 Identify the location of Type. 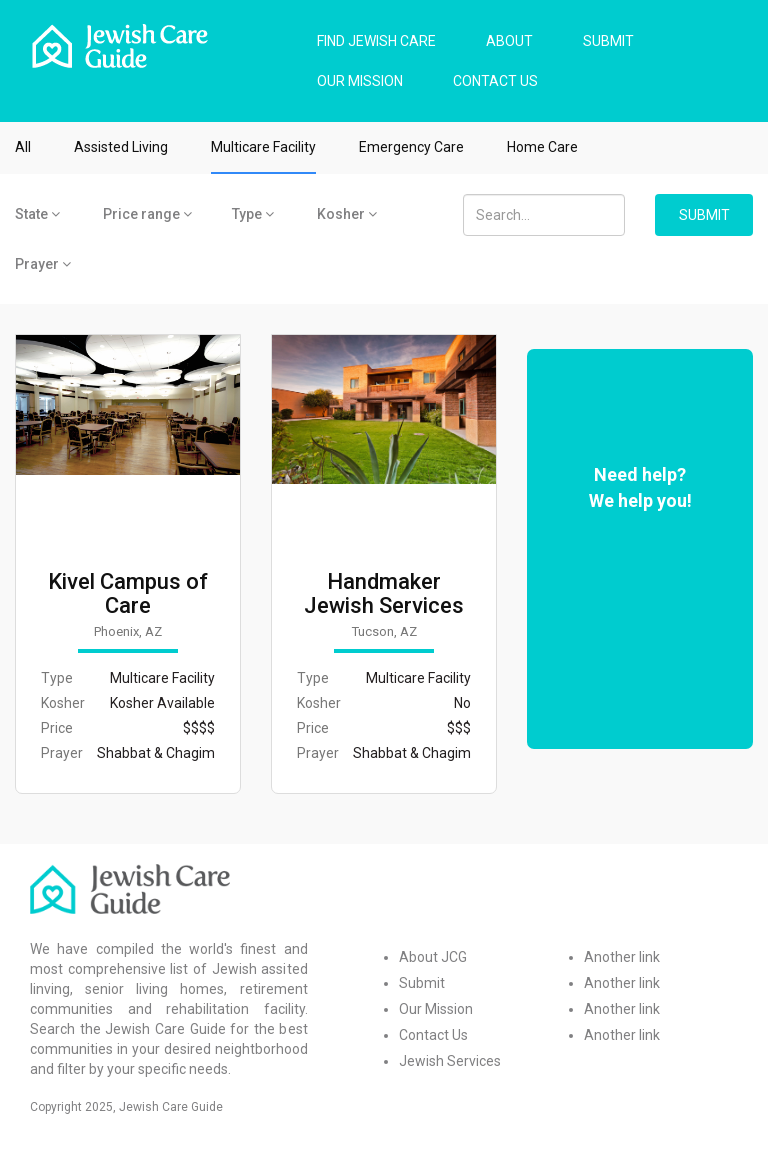
(253, 214).